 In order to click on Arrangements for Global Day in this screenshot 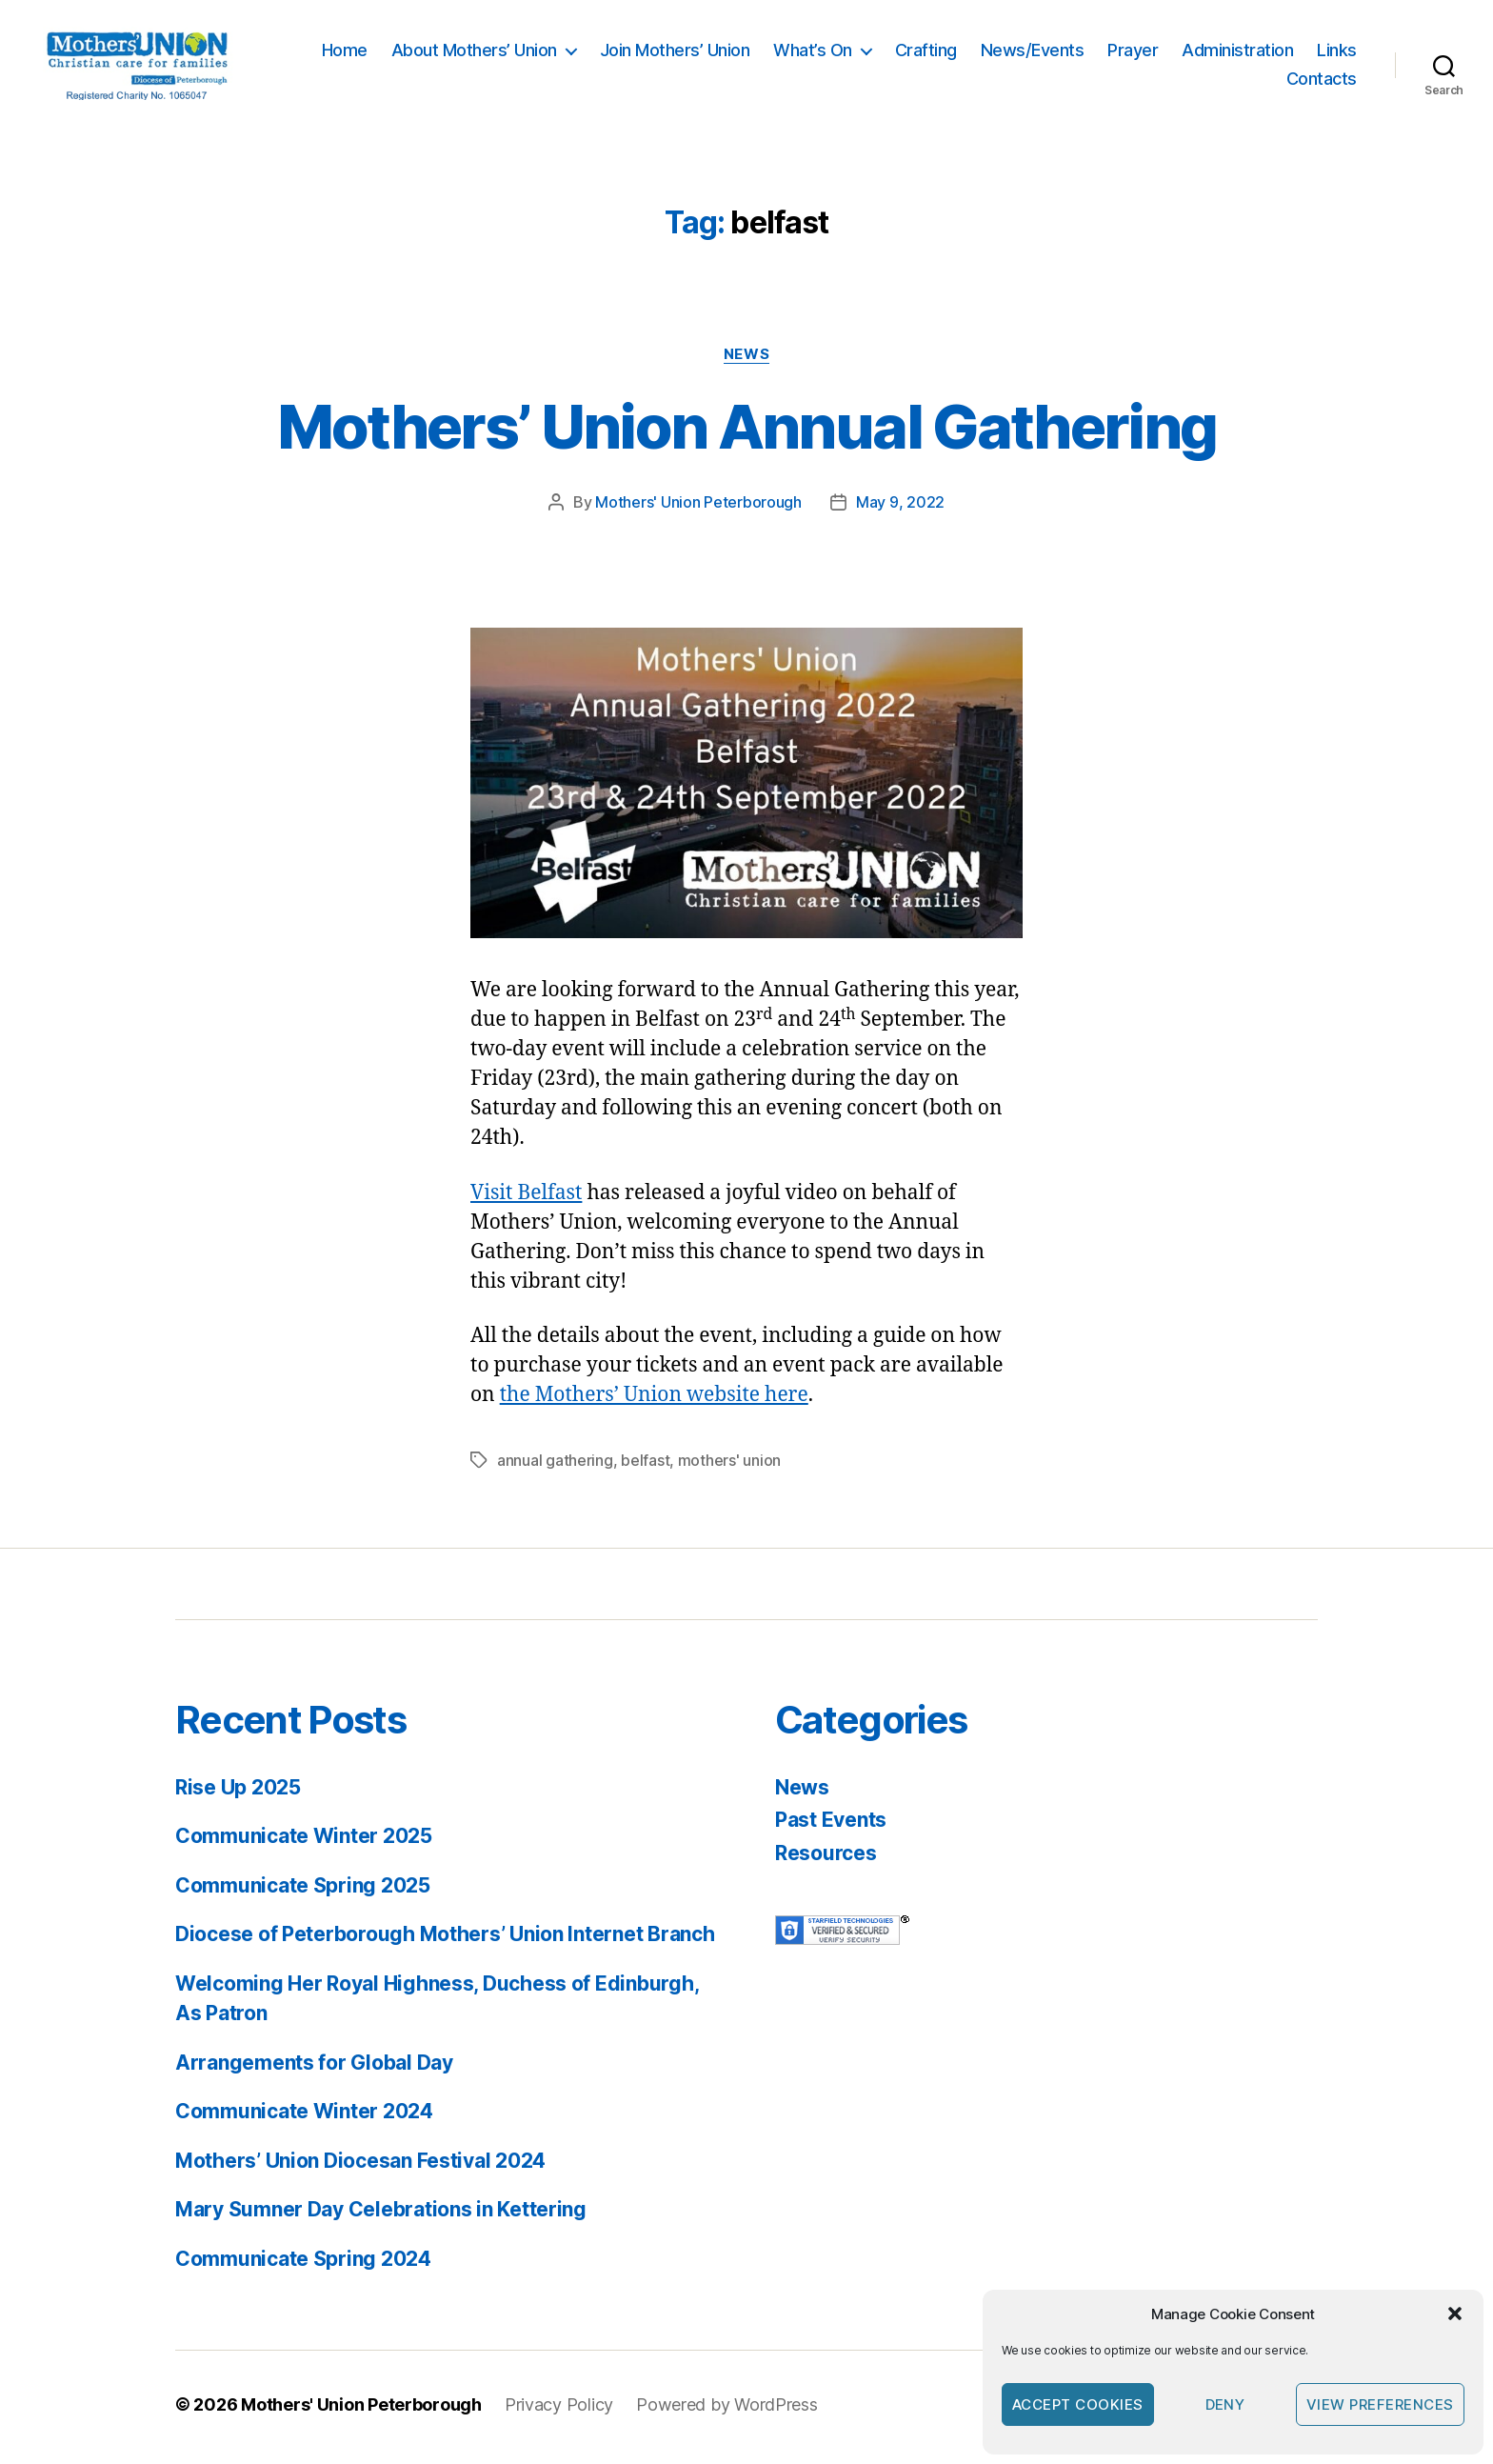, I will do `click(314, 2067)`.